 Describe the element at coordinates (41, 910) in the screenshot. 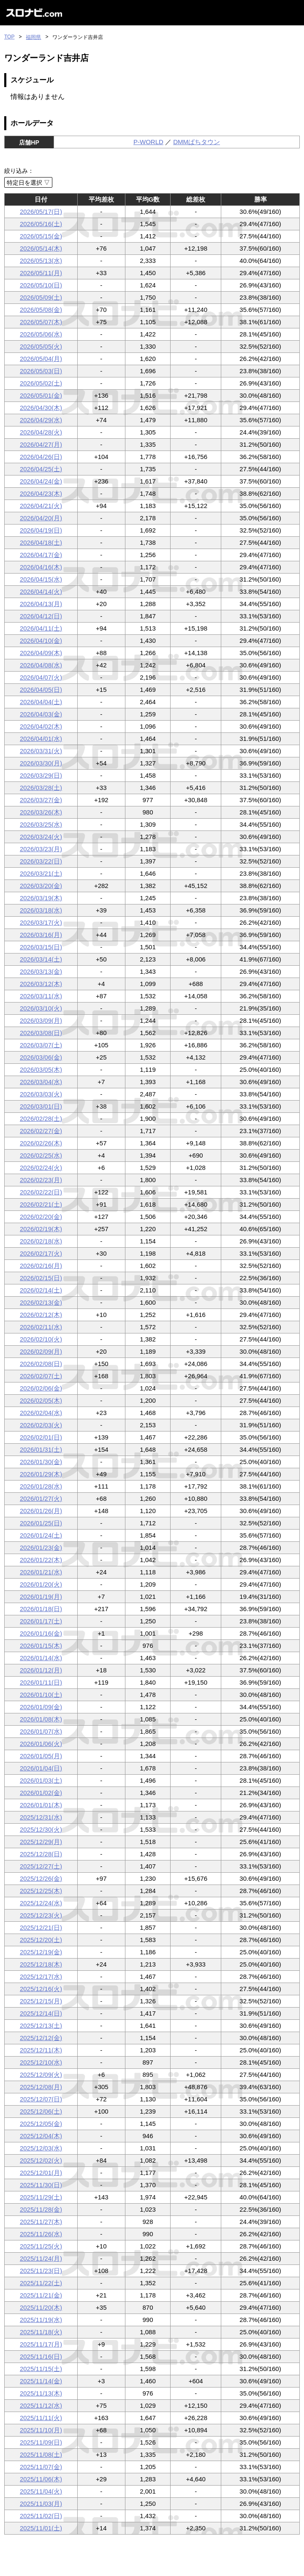

I see `2026/03/18(水)` at that location.